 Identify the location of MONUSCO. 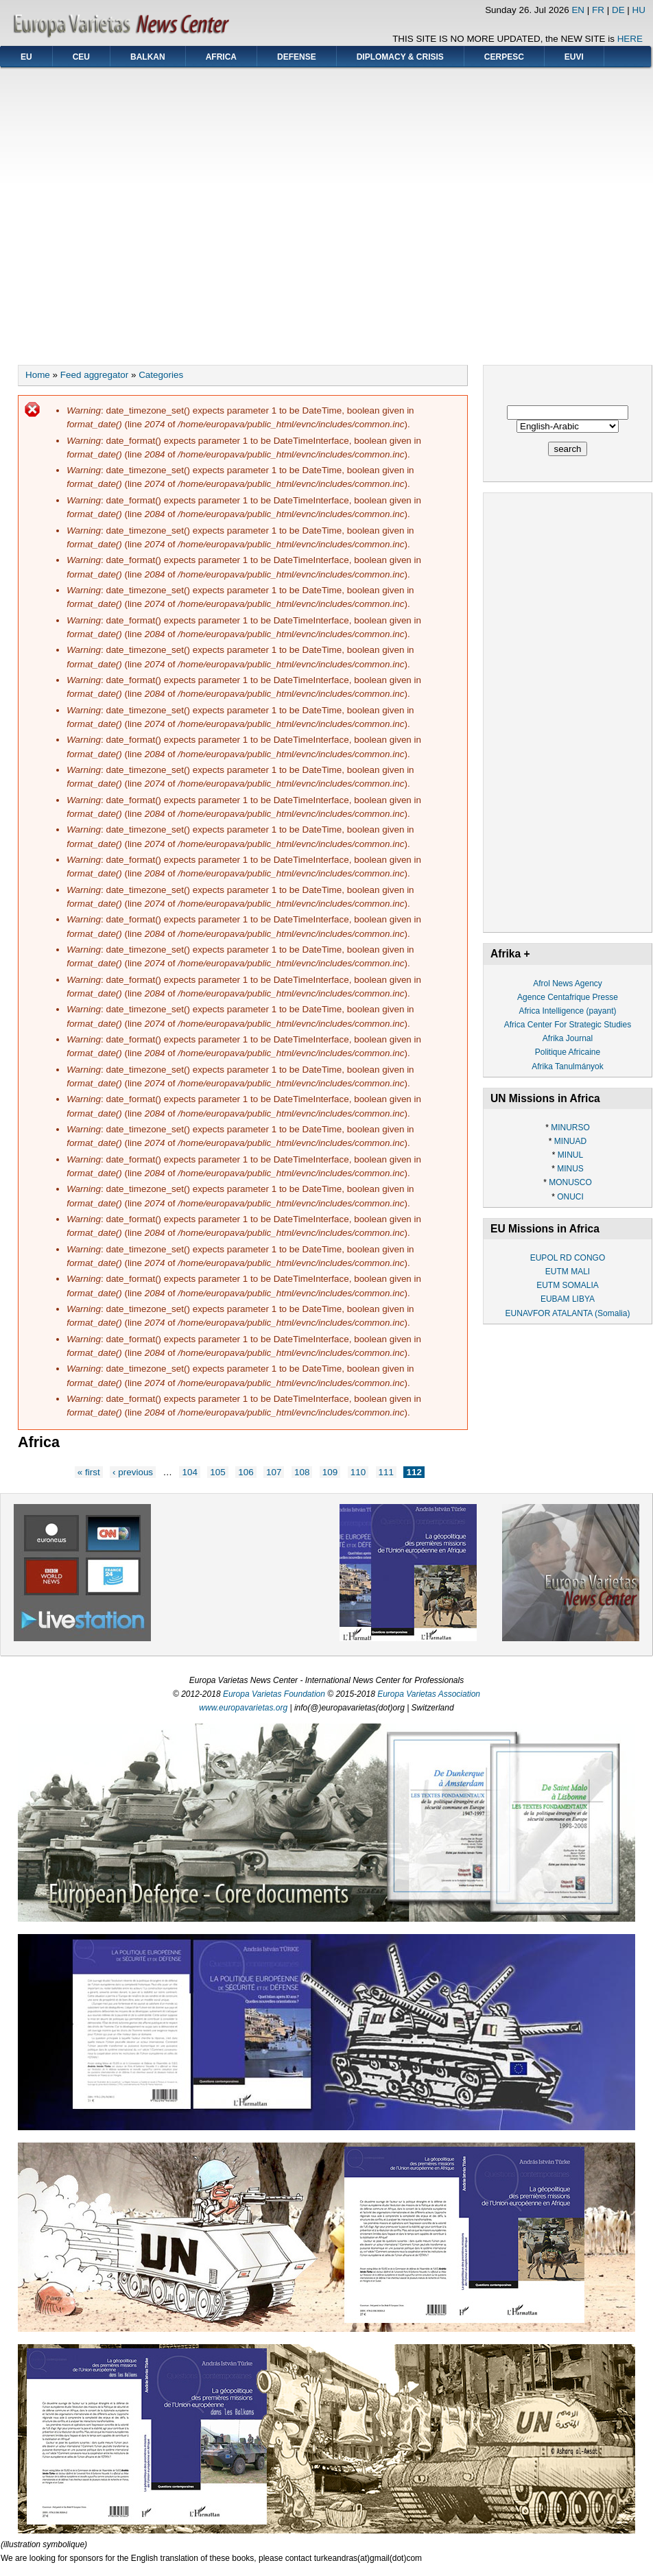
(570, 1182).